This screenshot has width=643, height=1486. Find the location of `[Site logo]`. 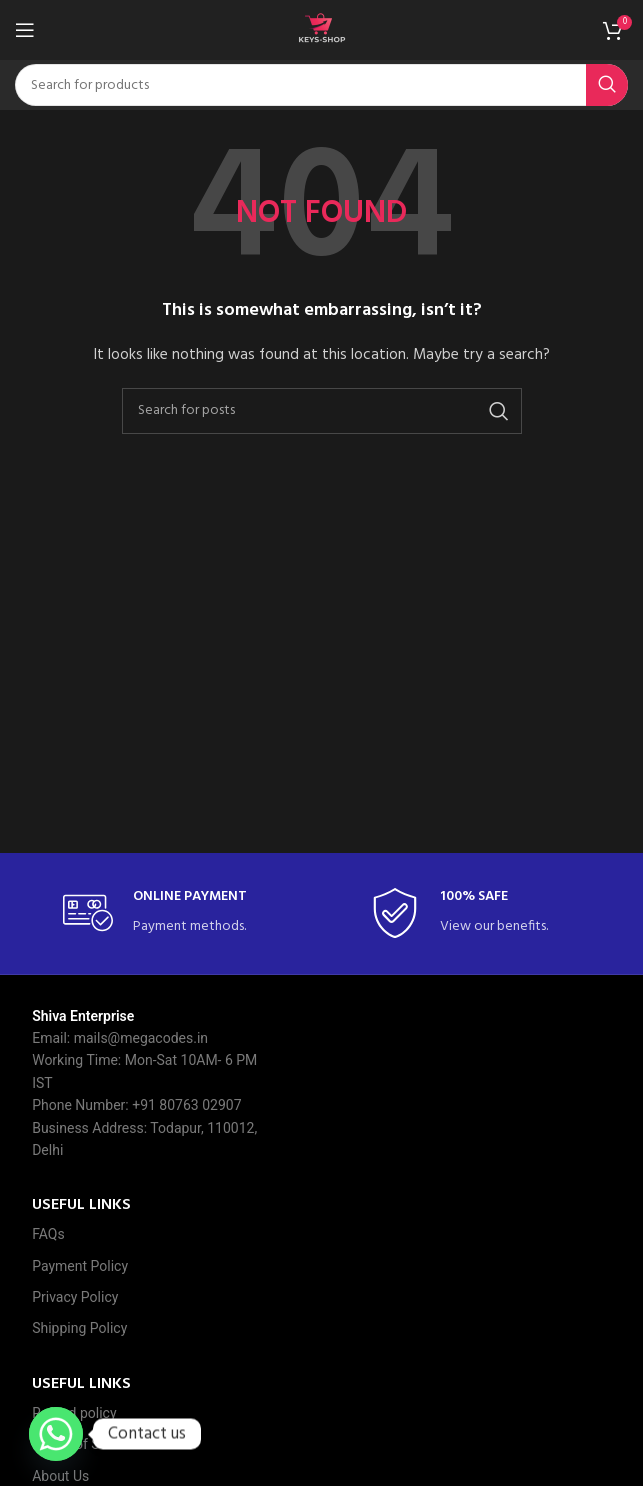

[Site logo] is located at coordinates (322, 30).